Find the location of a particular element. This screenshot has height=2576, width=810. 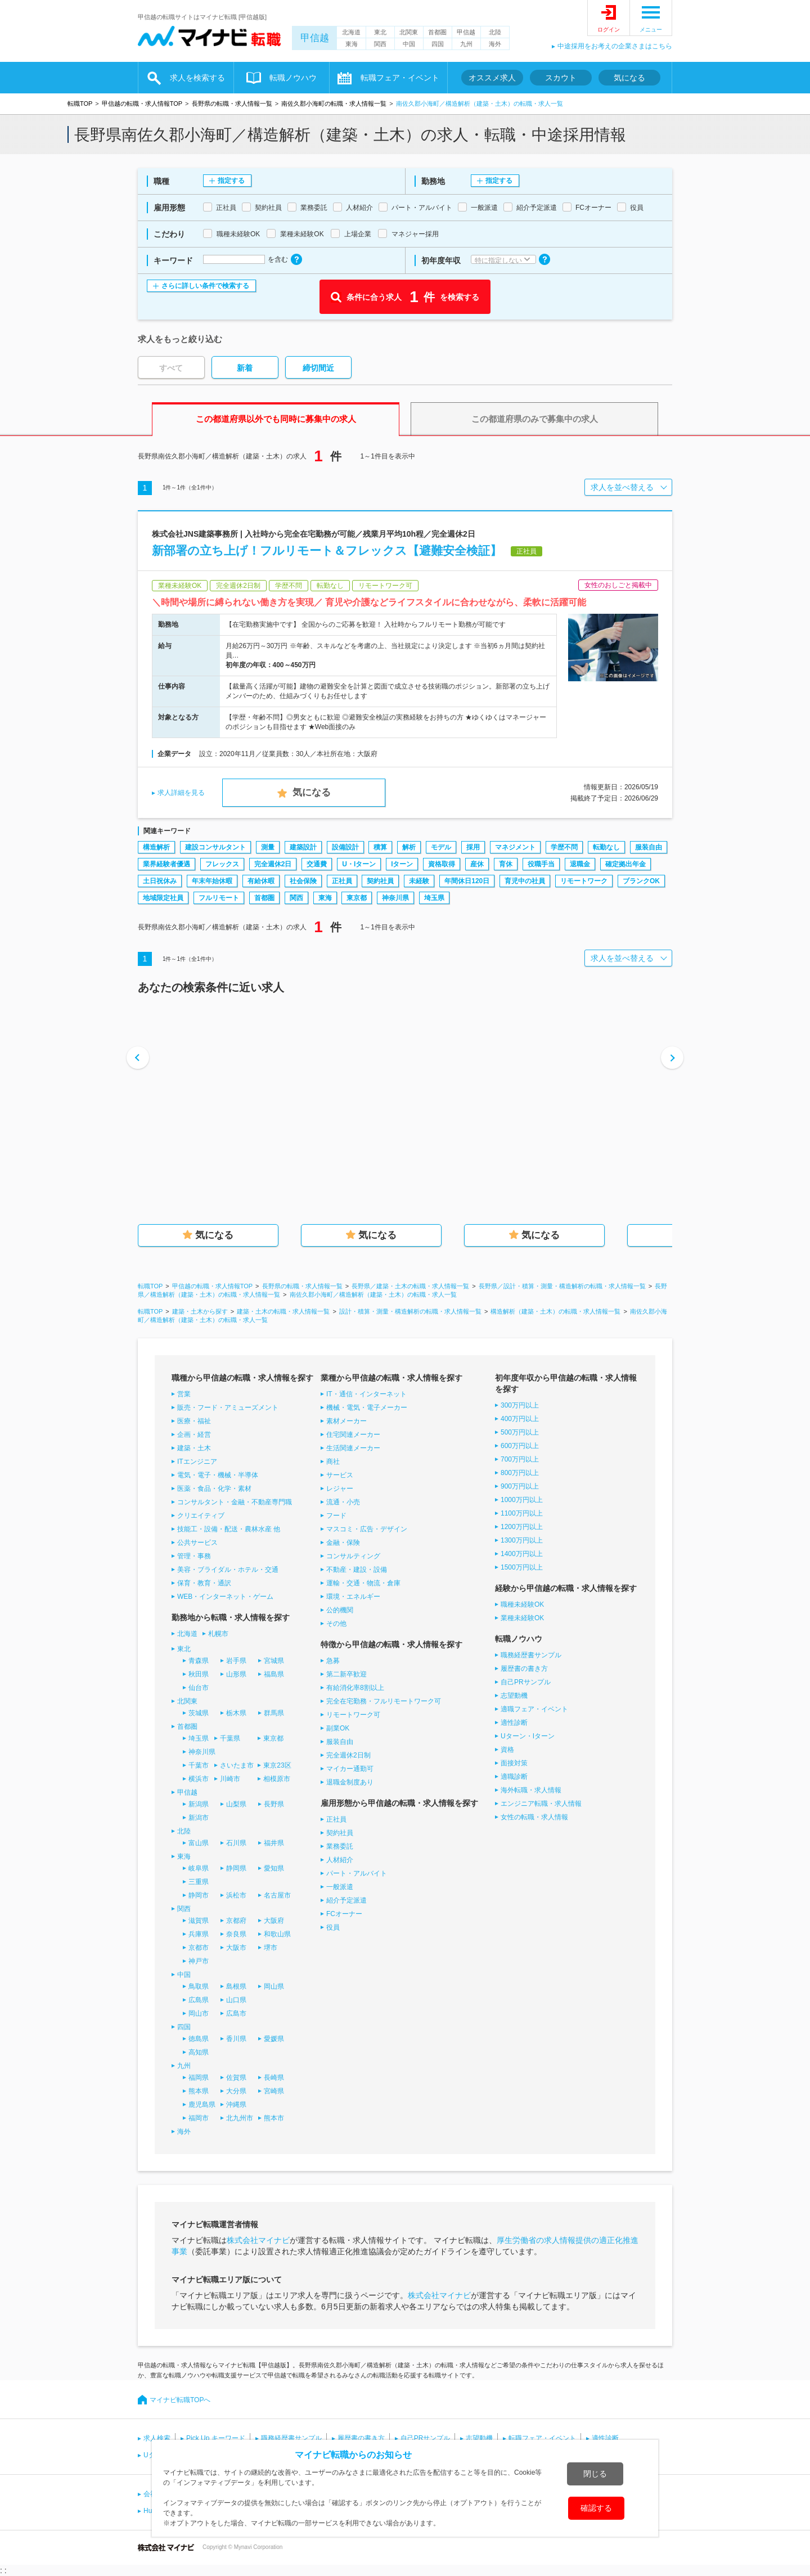

育休 is located at coordinates (505, 864).